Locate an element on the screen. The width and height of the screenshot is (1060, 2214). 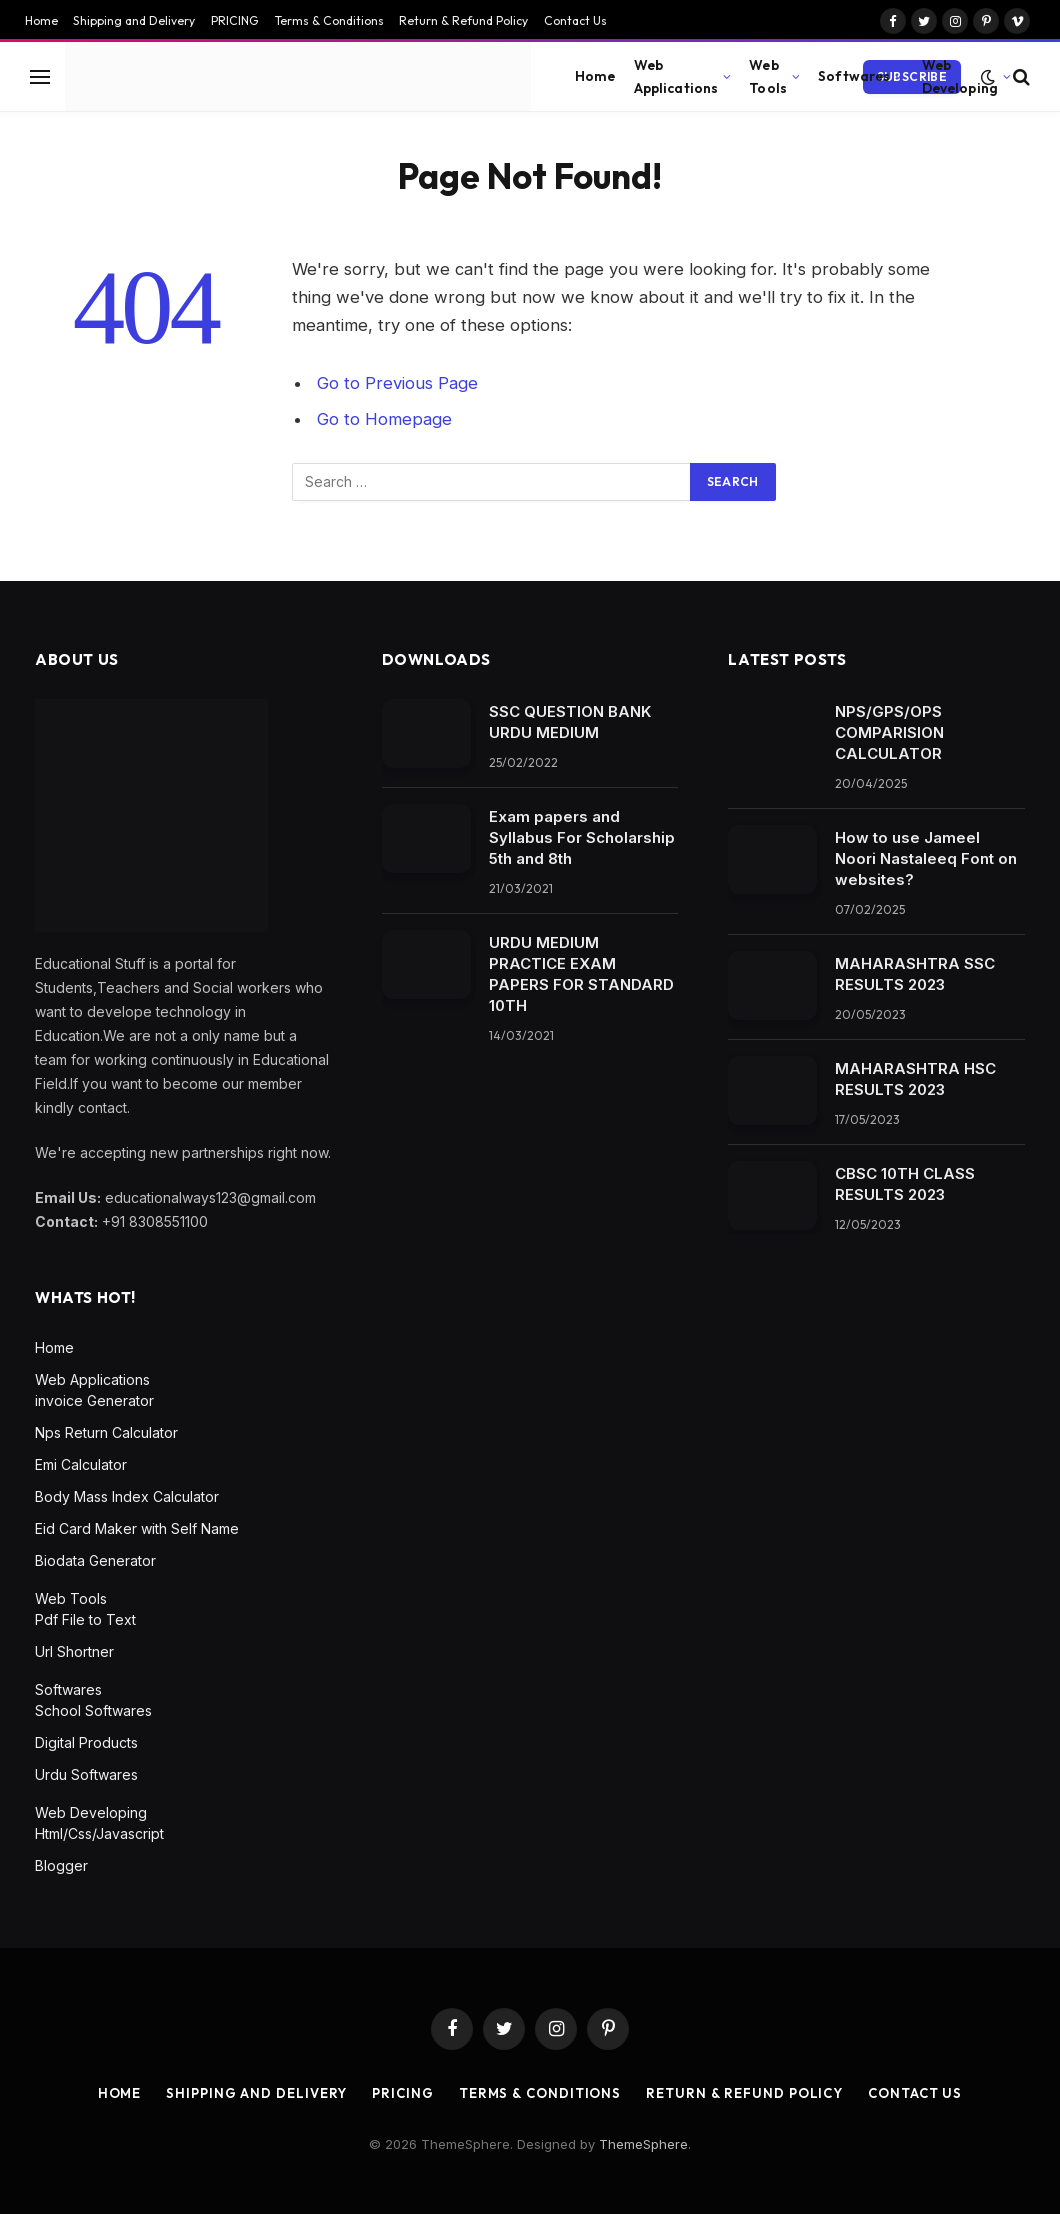
Softwares is located at coordinates (854, 76).